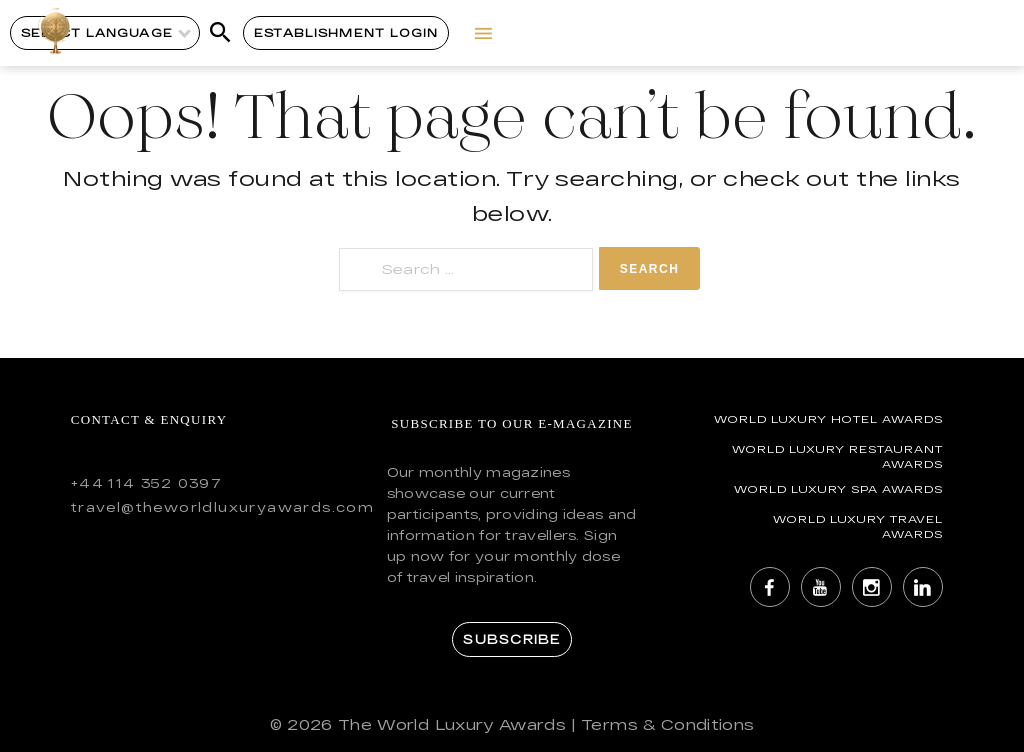 This screenshot has width=1024, height=752. Describe the element at coordinates (511, 639) in the screenshot. I see `Subscribe` at that location.